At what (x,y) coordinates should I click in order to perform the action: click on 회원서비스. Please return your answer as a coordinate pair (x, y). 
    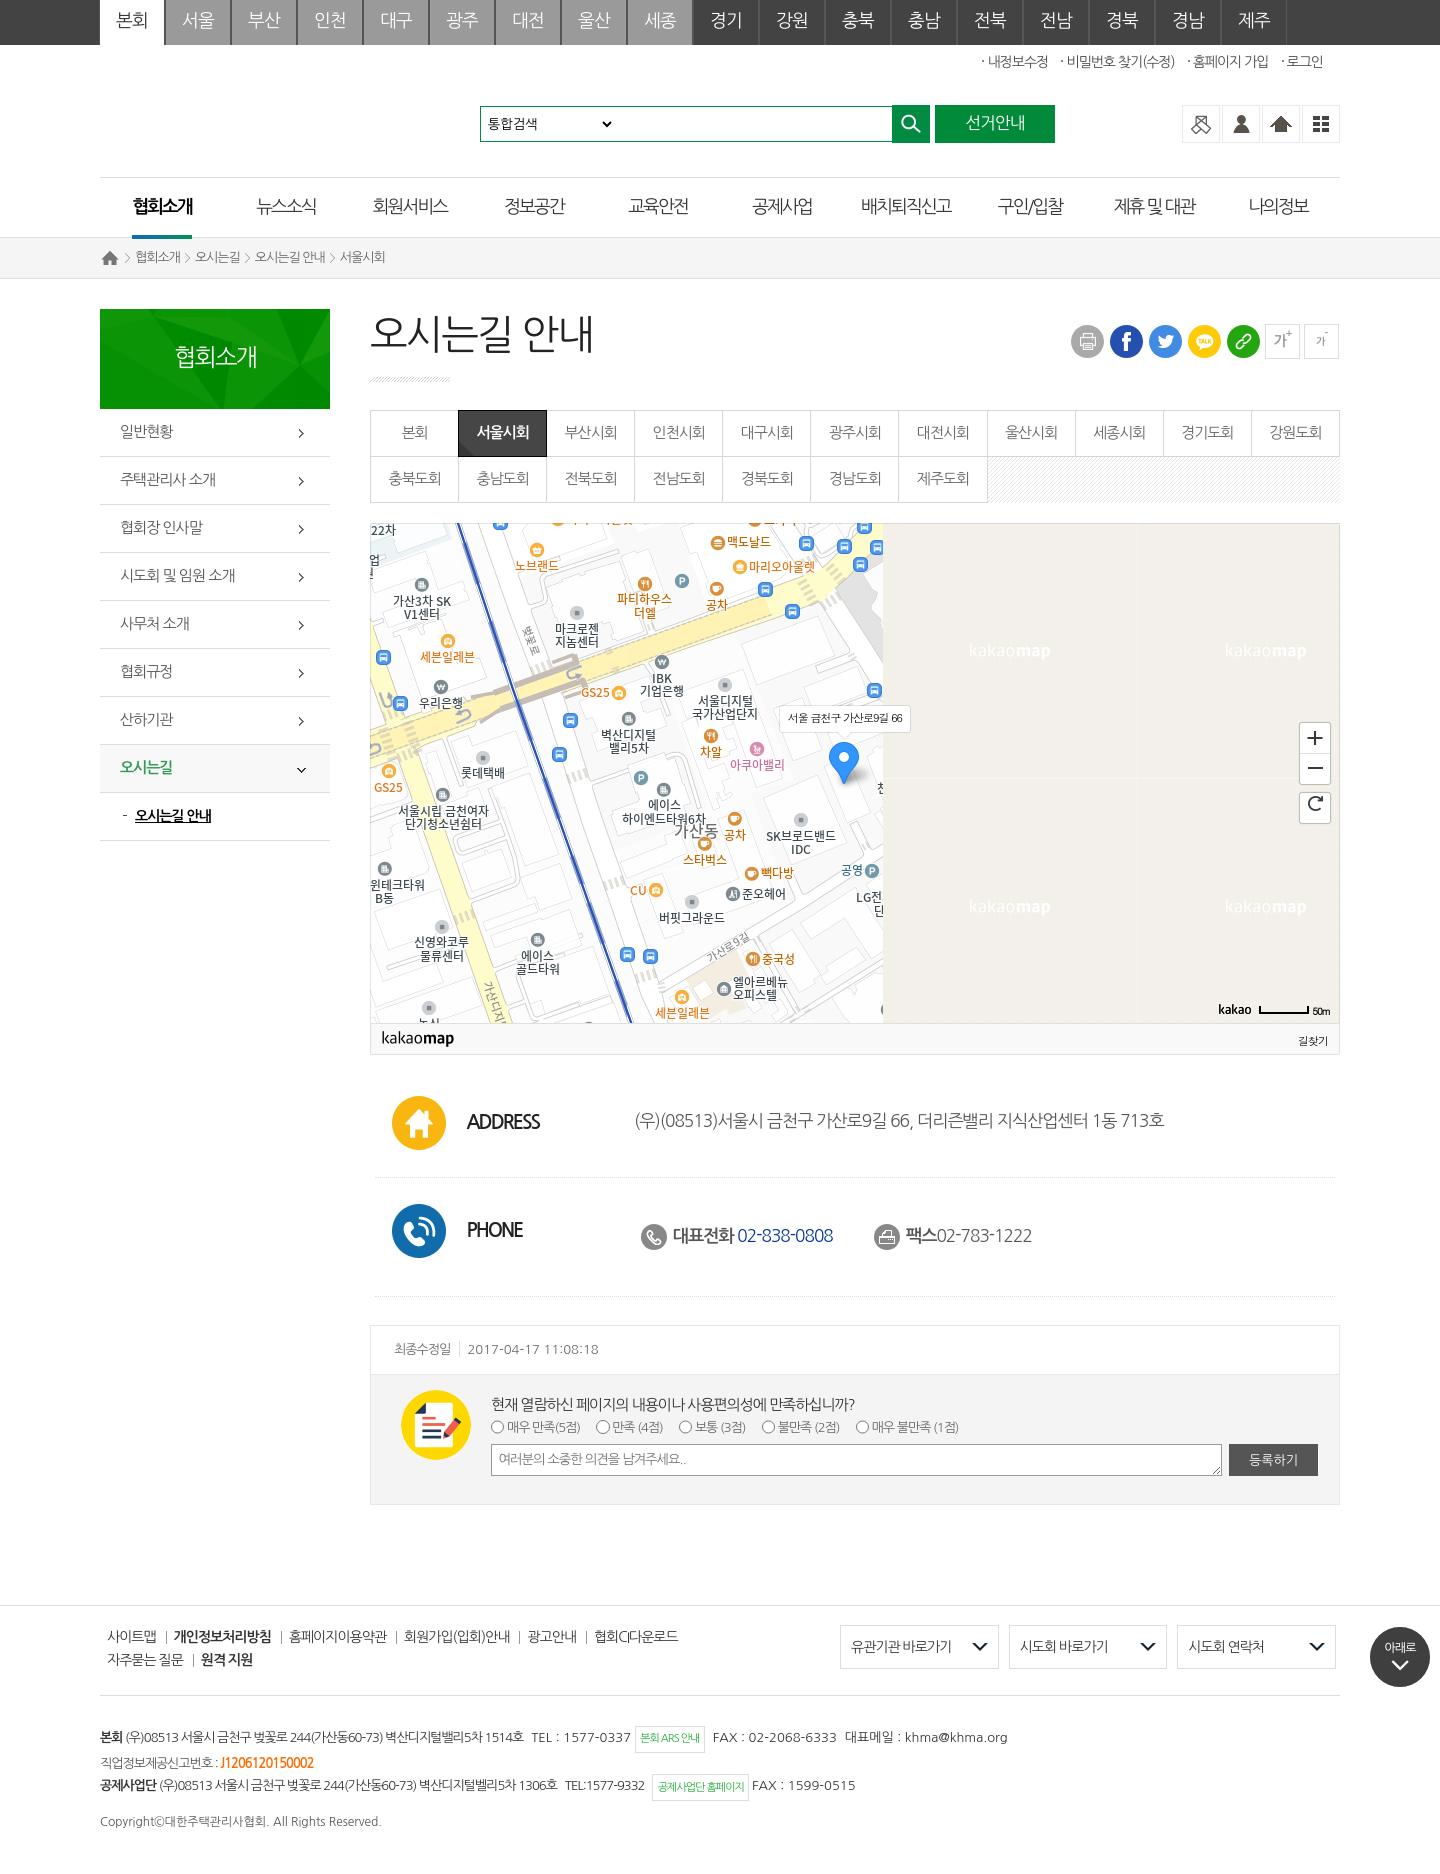
    Looking at the image, I should click on (410, 207).